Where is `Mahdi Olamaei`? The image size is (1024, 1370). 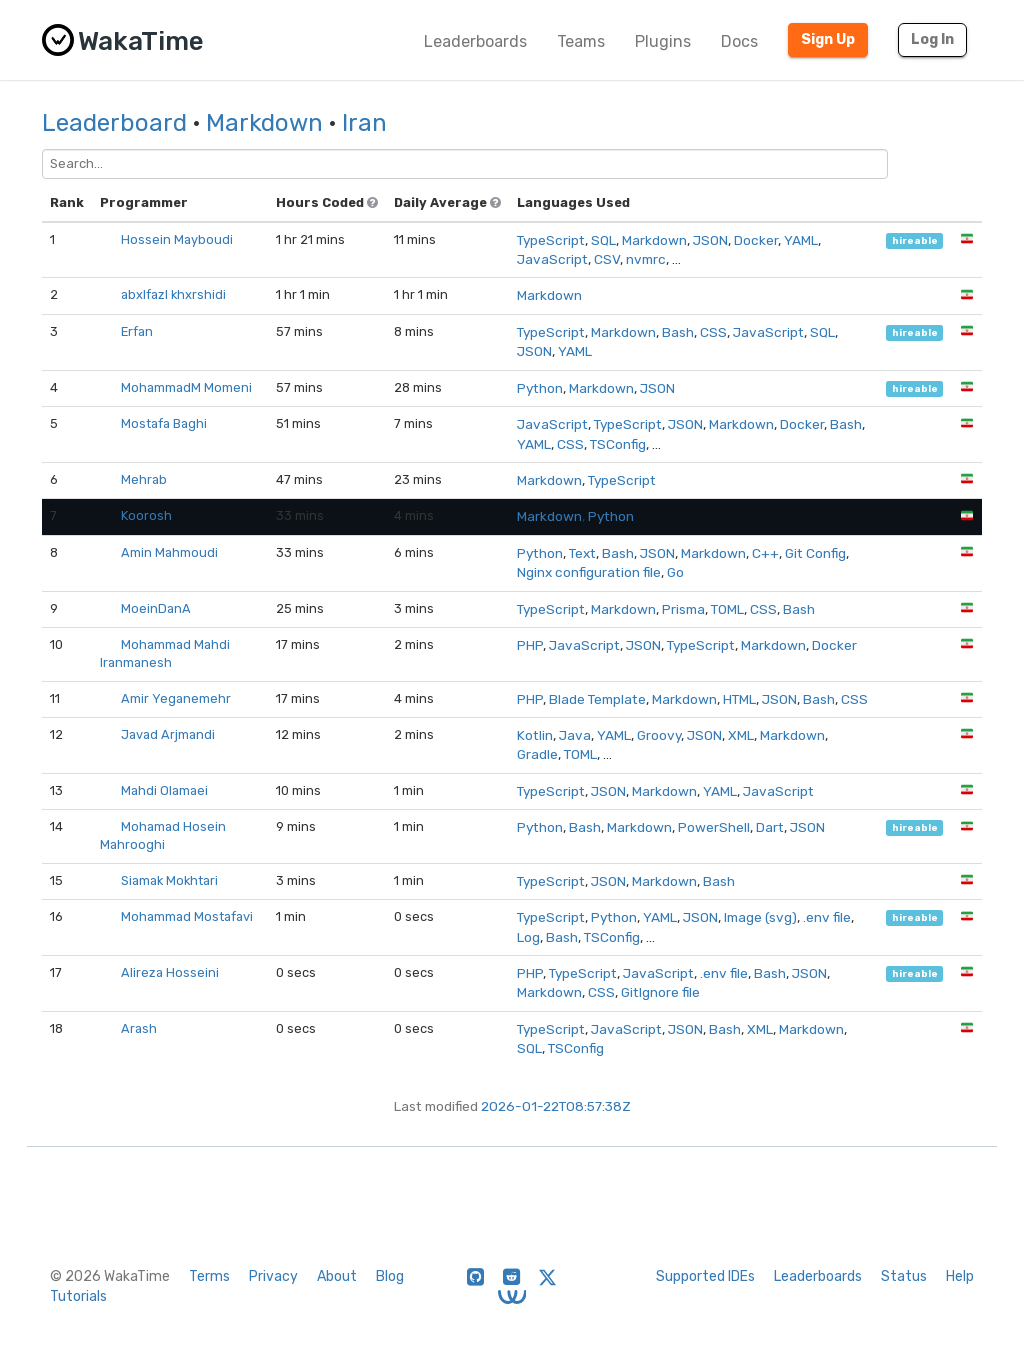
Mahdi Olamaei is located at coordinates (164, 790).